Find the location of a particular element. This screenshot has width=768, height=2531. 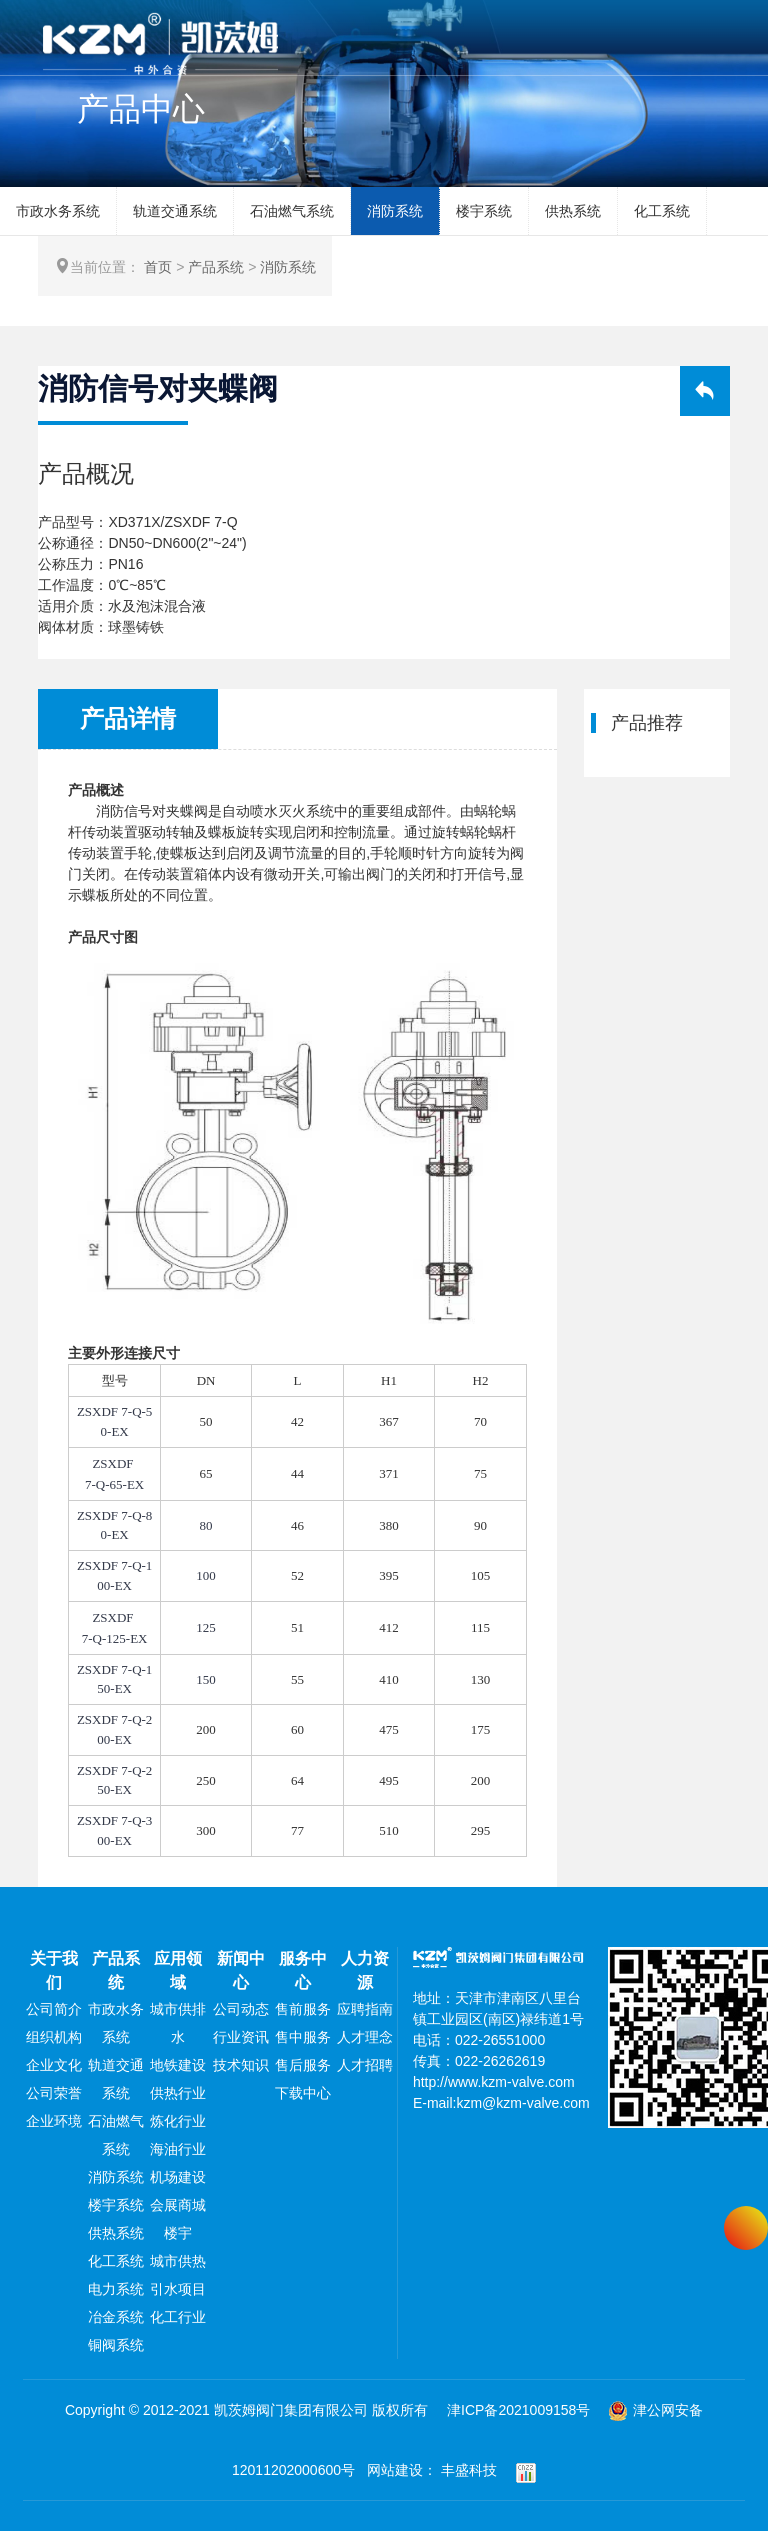

化工行业 is located at coordinates (178, 2317).